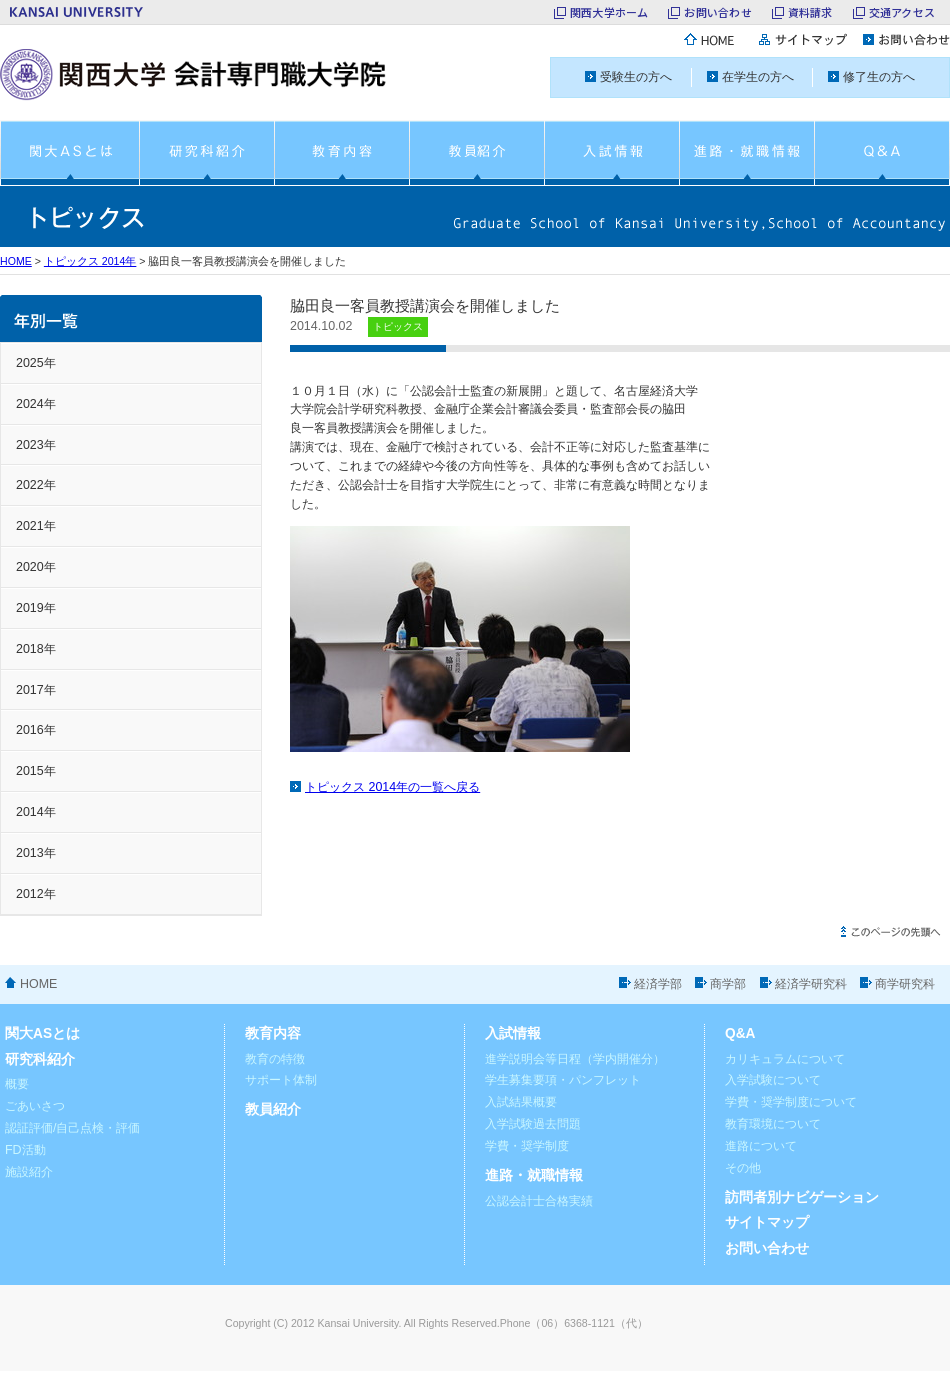  Describe the element at coordinates (392, 787) in the screenshot. I see `トピックス 2014年の一覧へ戻る` at that location.